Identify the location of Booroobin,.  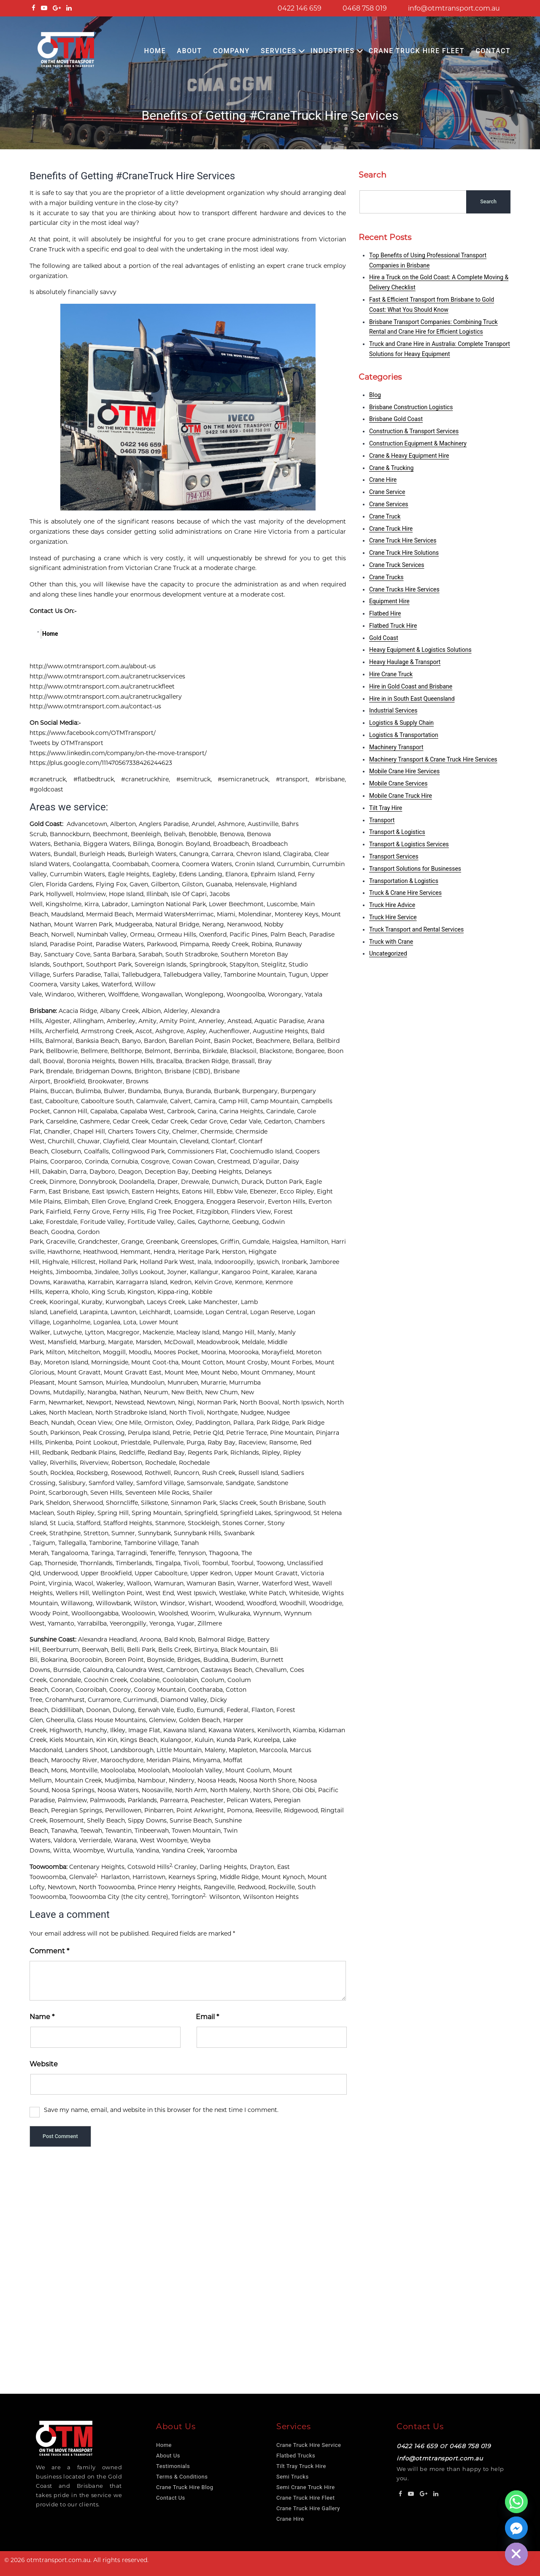
(87, 1659).